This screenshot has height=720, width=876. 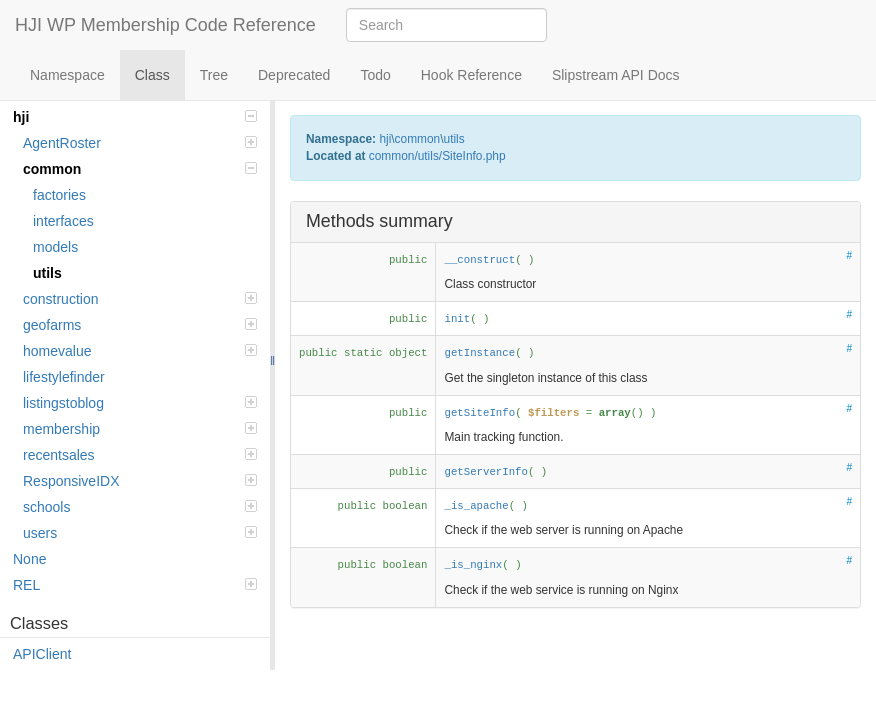 I want to click on _is_apache, so click(x=476, y=506).